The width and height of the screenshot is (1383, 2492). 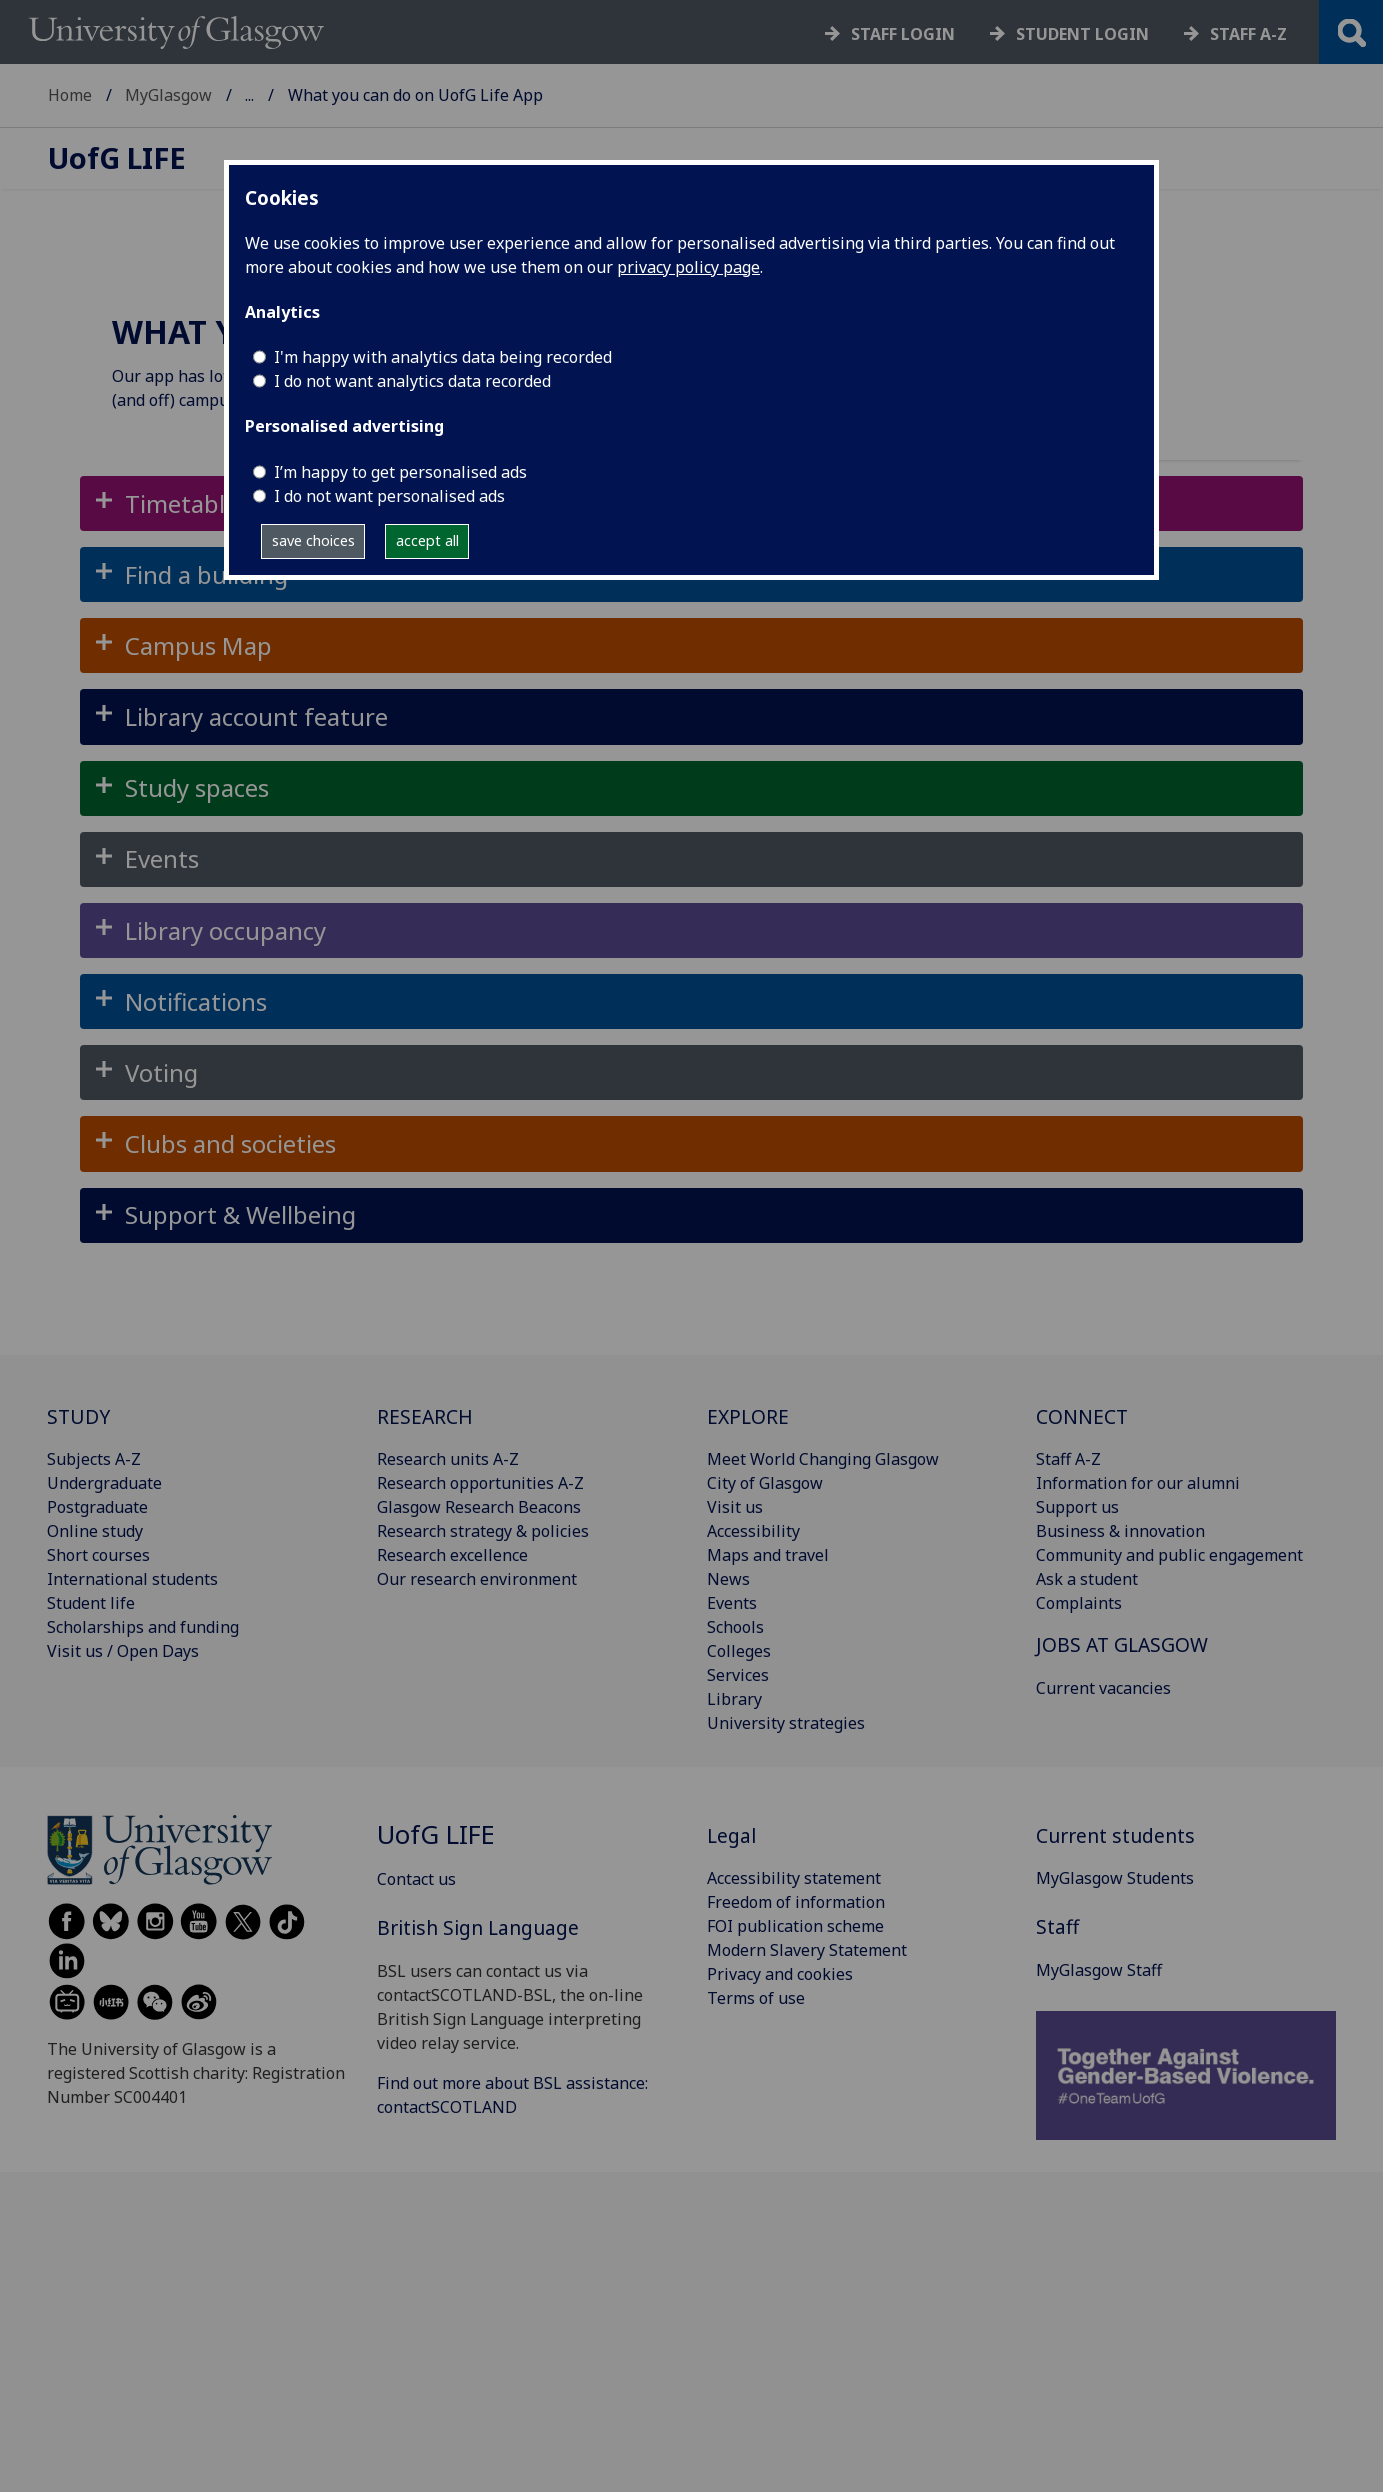 What do you see at coordinates (104, 1483) in the screenshot?
I see `Undergraduate` at bounding box center [104, 1483].